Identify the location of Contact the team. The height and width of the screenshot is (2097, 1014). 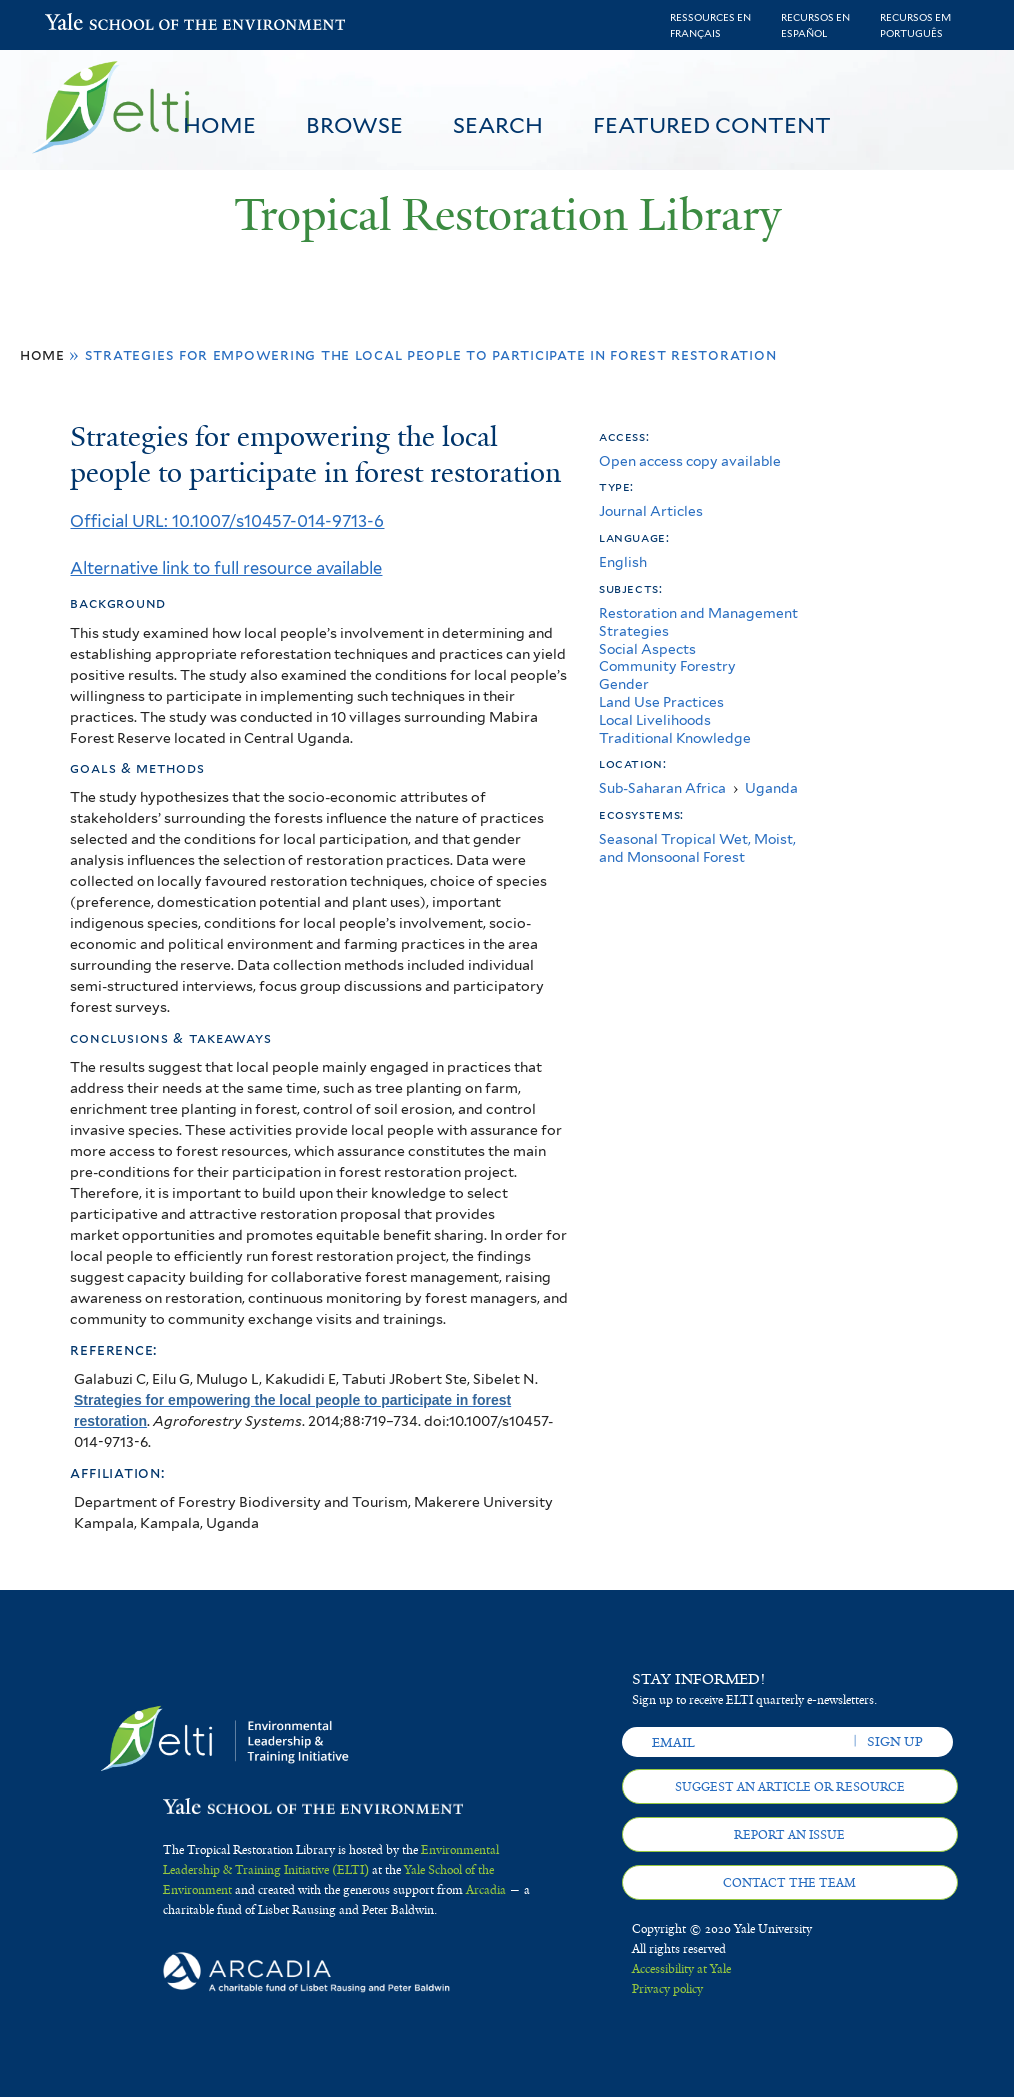
(789, 1883).